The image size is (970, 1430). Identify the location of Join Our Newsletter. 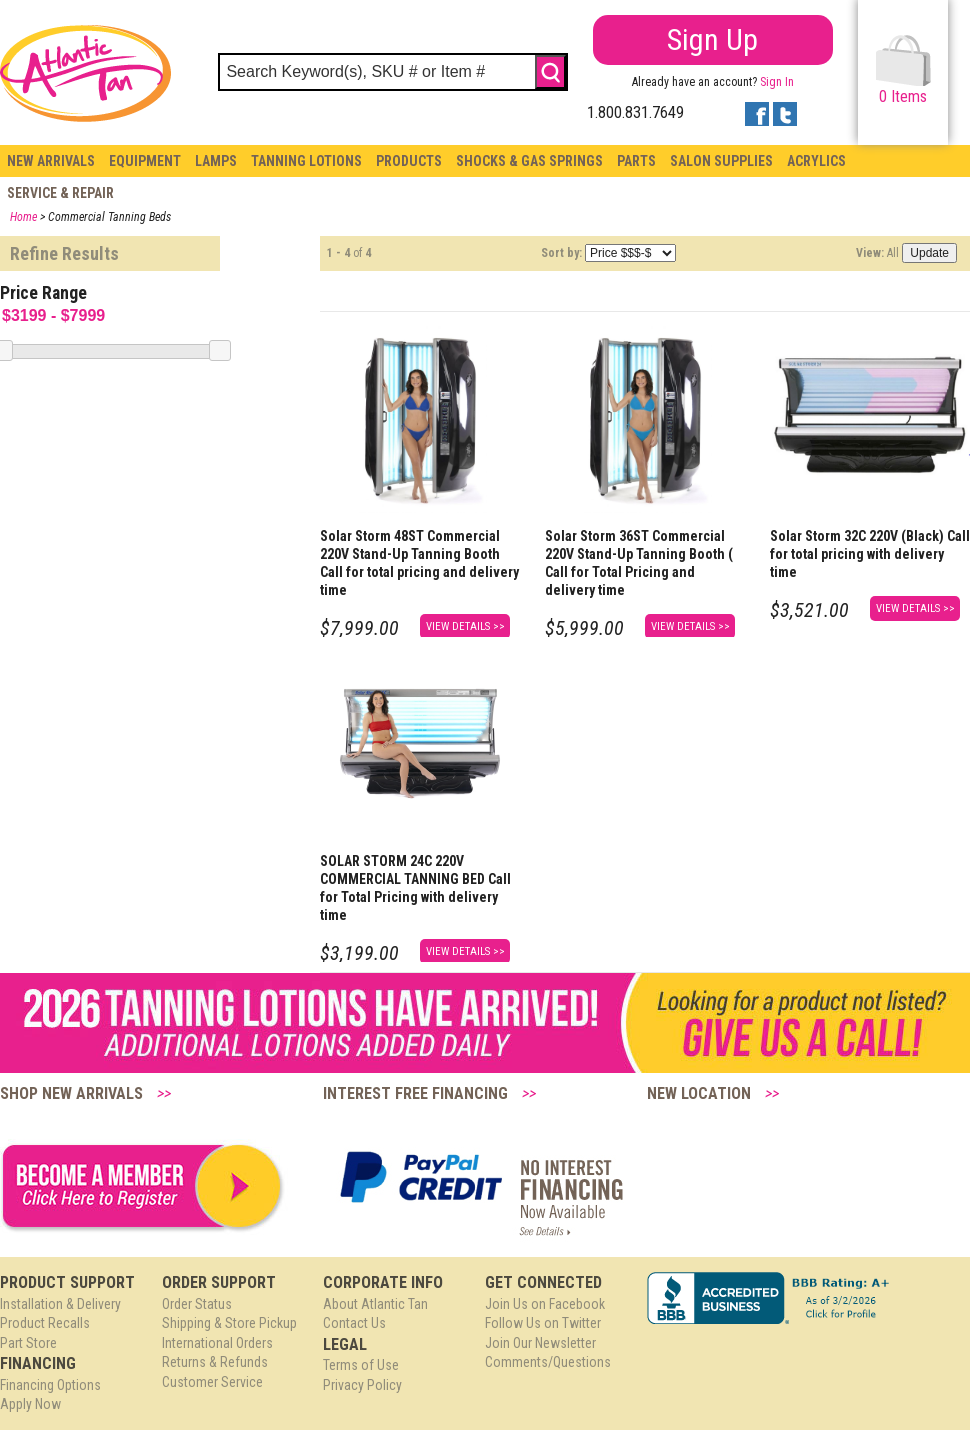
(540, 1343).